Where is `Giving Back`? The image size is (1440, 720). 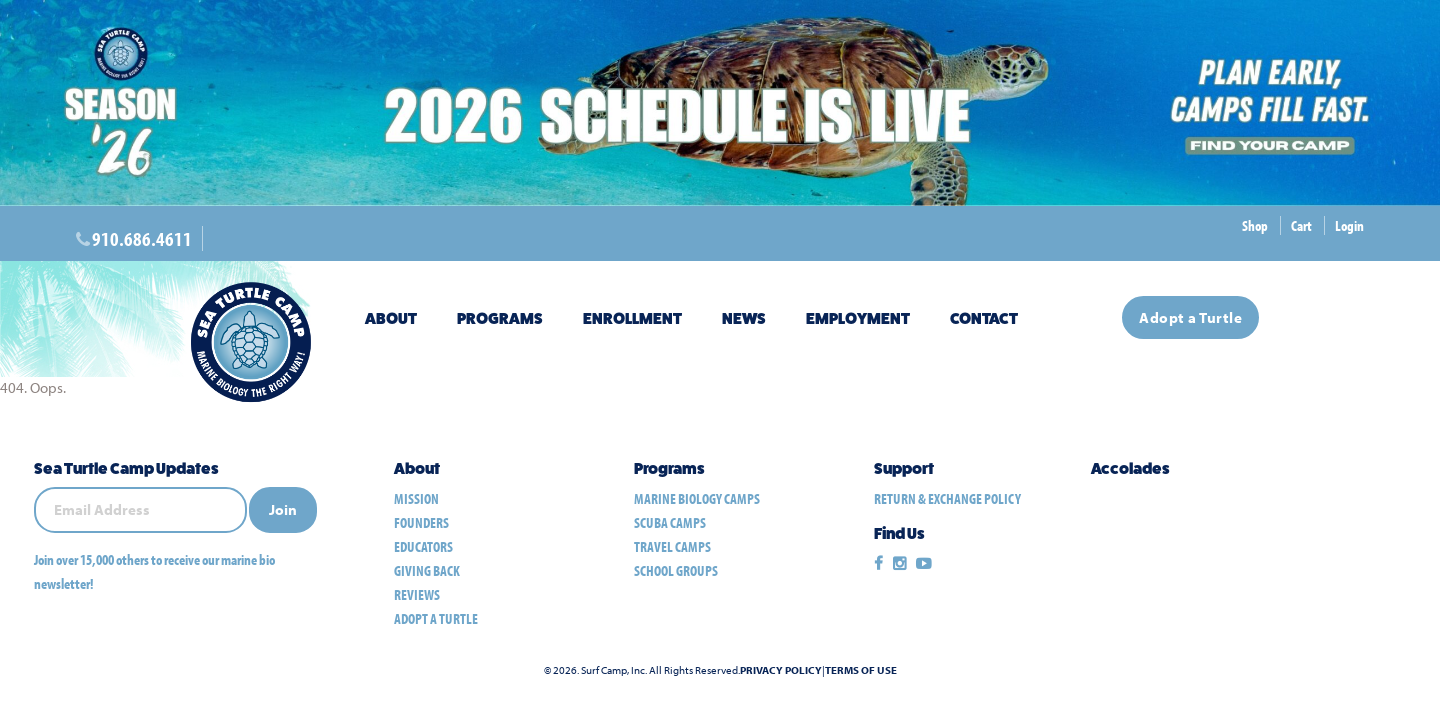
Giving Back is located at coordinates (427, 570).